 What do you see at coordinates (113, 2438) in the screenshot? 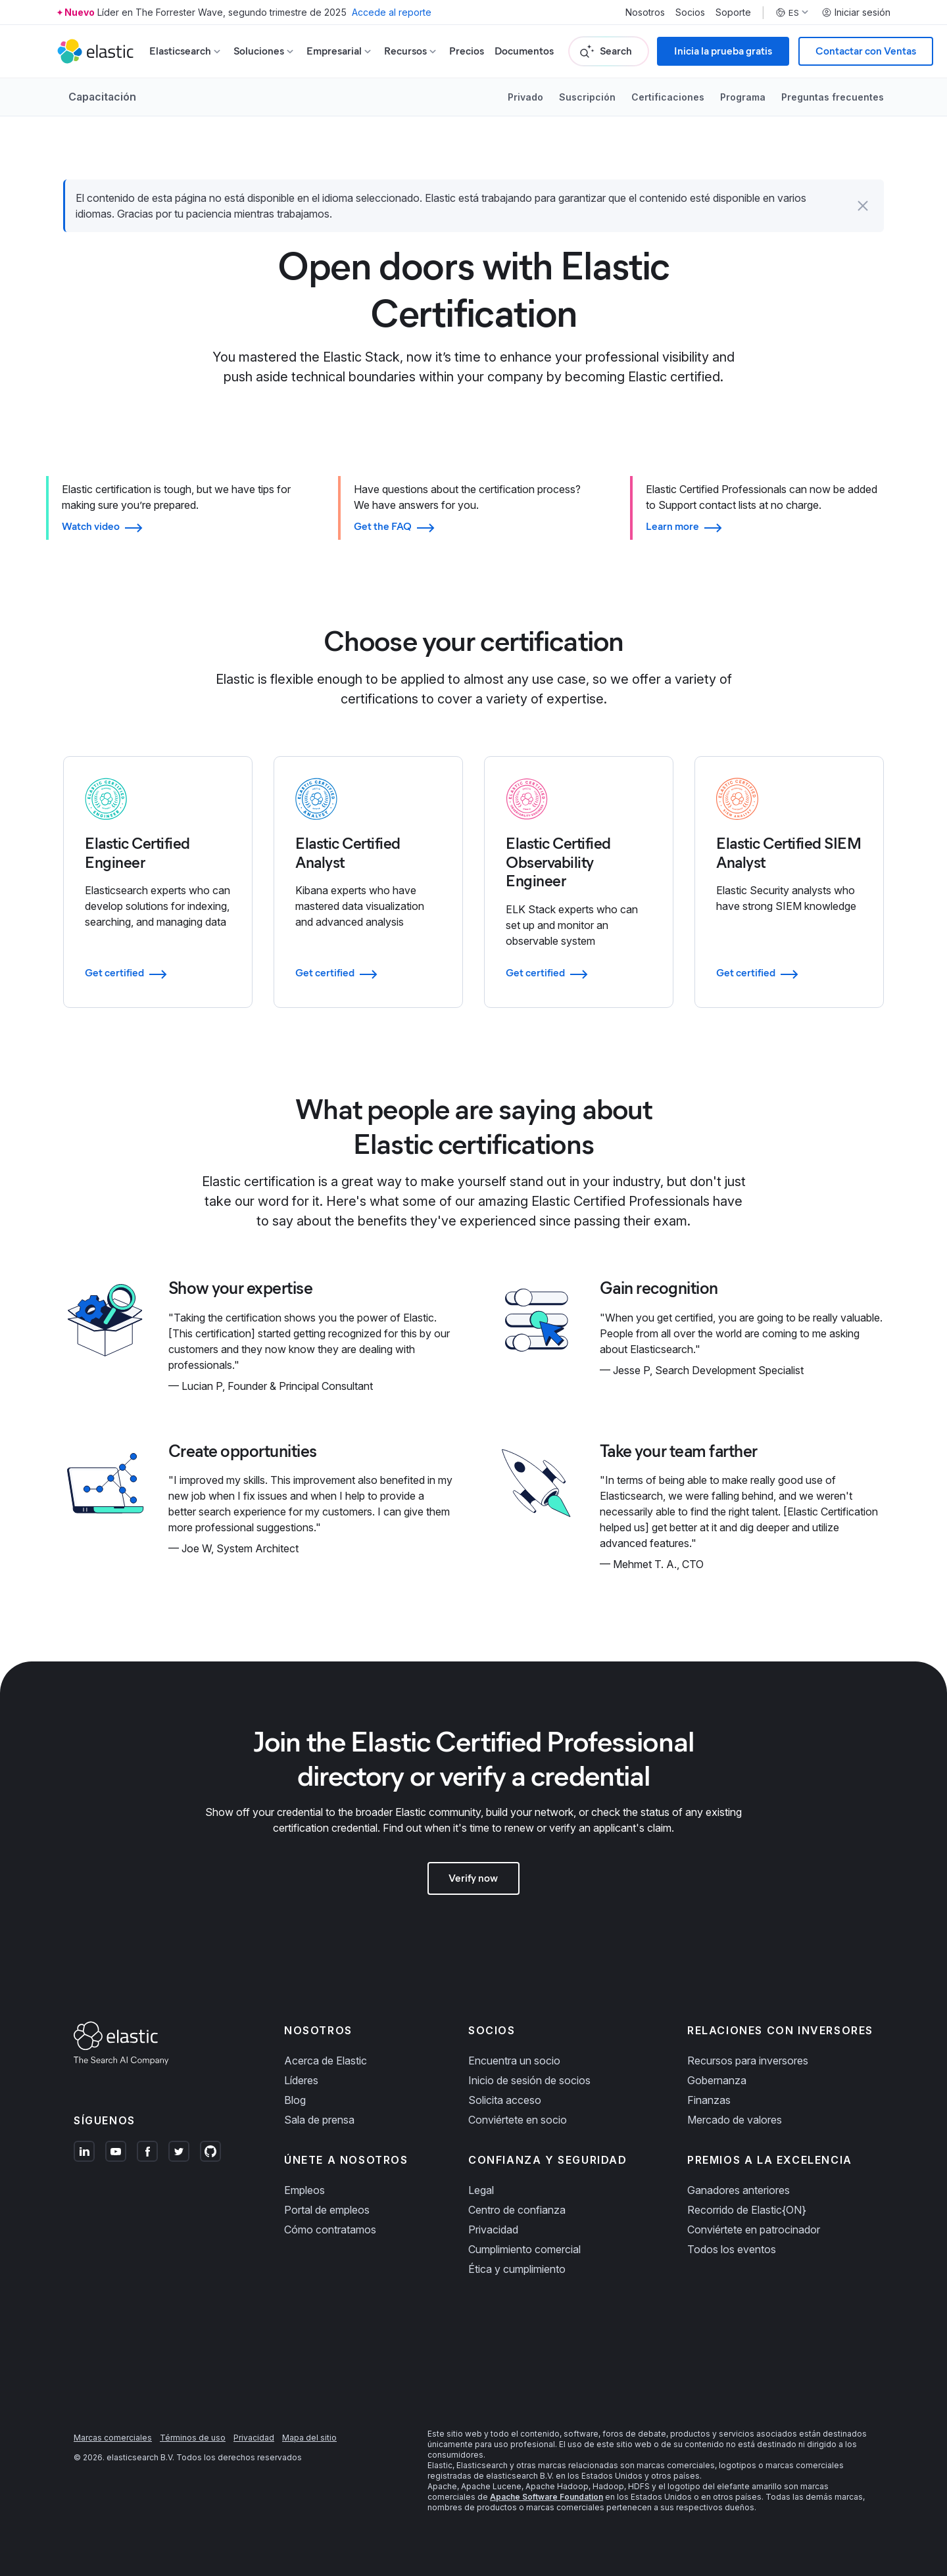
I see `Marcas comerciales` at bounding box center [113, 2438].